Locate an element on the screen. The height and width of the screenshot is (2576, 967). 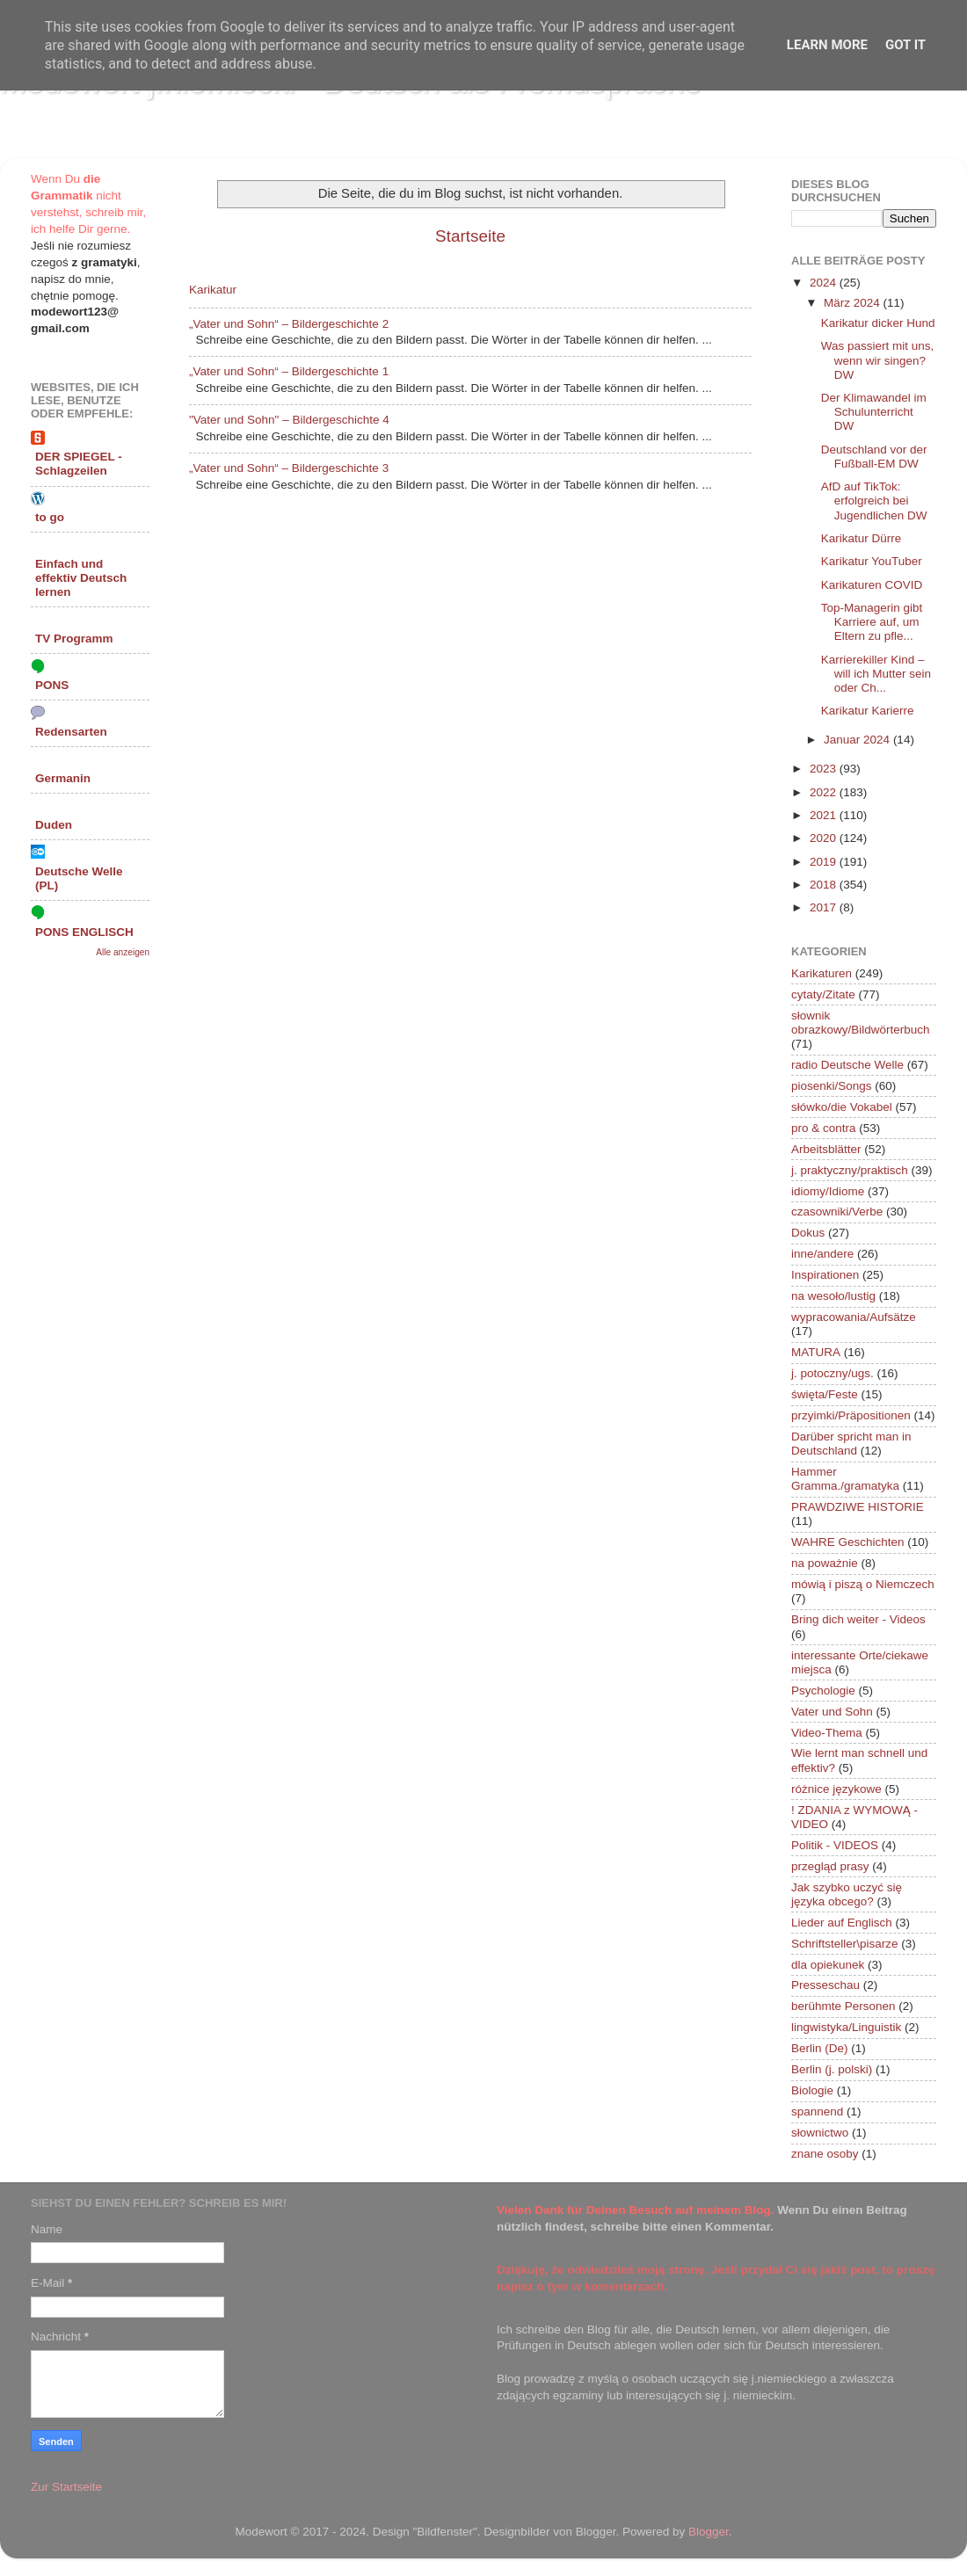
Der Klimawandel im Schulunterricht DW is located at coordinates (874, 411).